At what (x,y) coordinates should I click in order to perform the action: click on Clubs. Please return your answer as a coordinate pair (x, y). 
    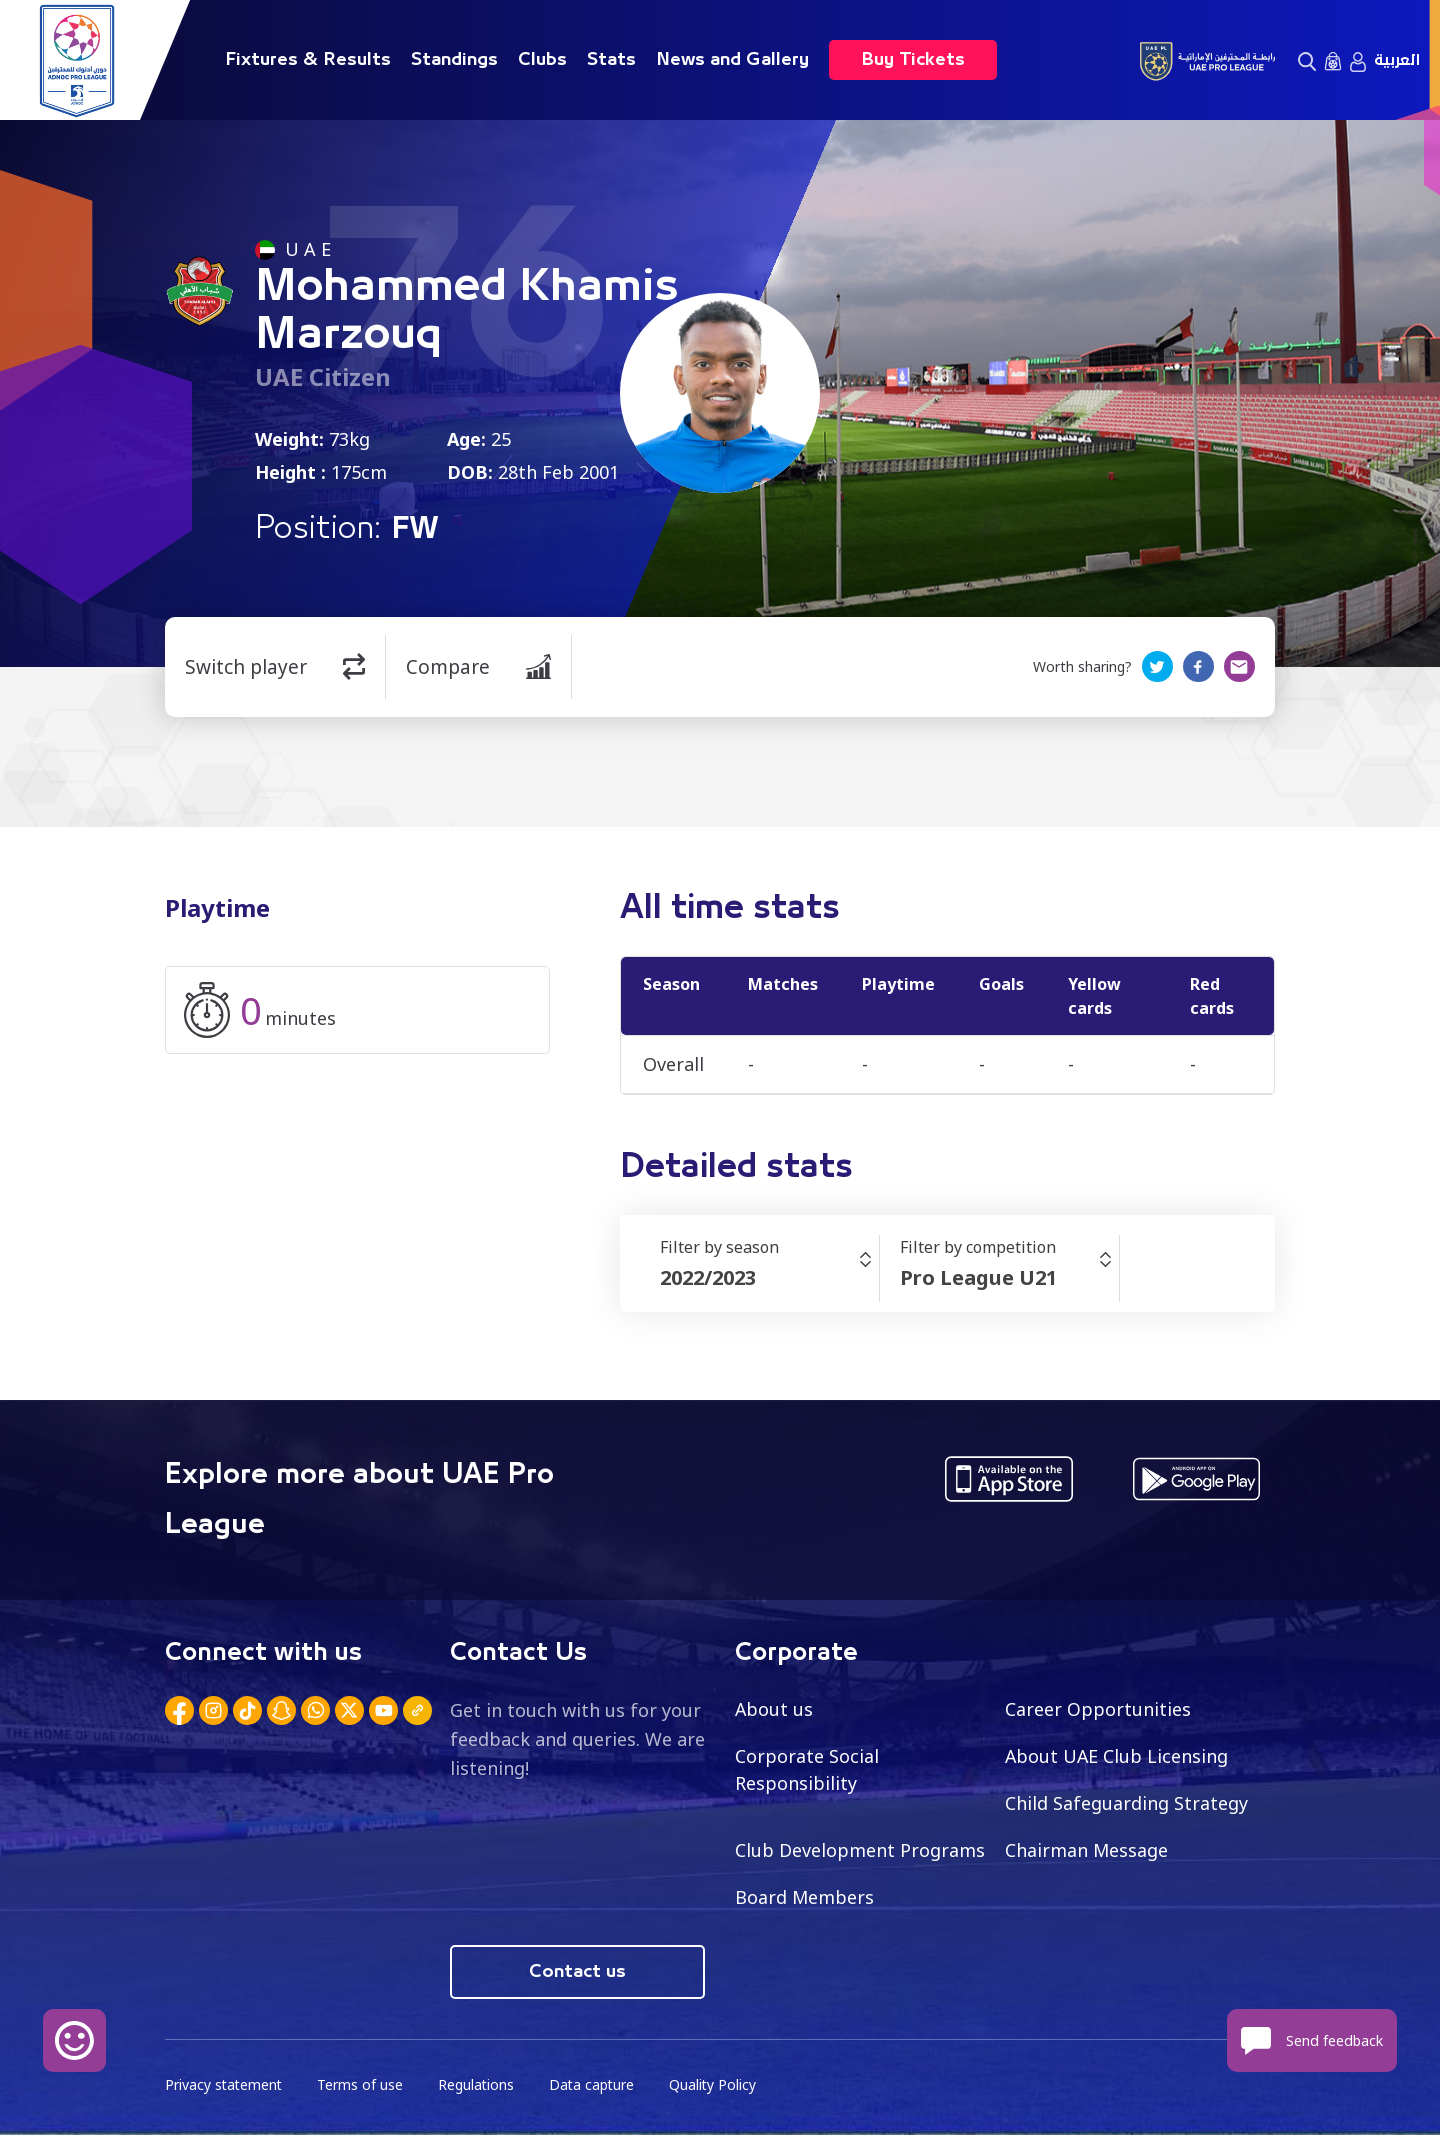
    Looking at the image, I should click on (542, 60).